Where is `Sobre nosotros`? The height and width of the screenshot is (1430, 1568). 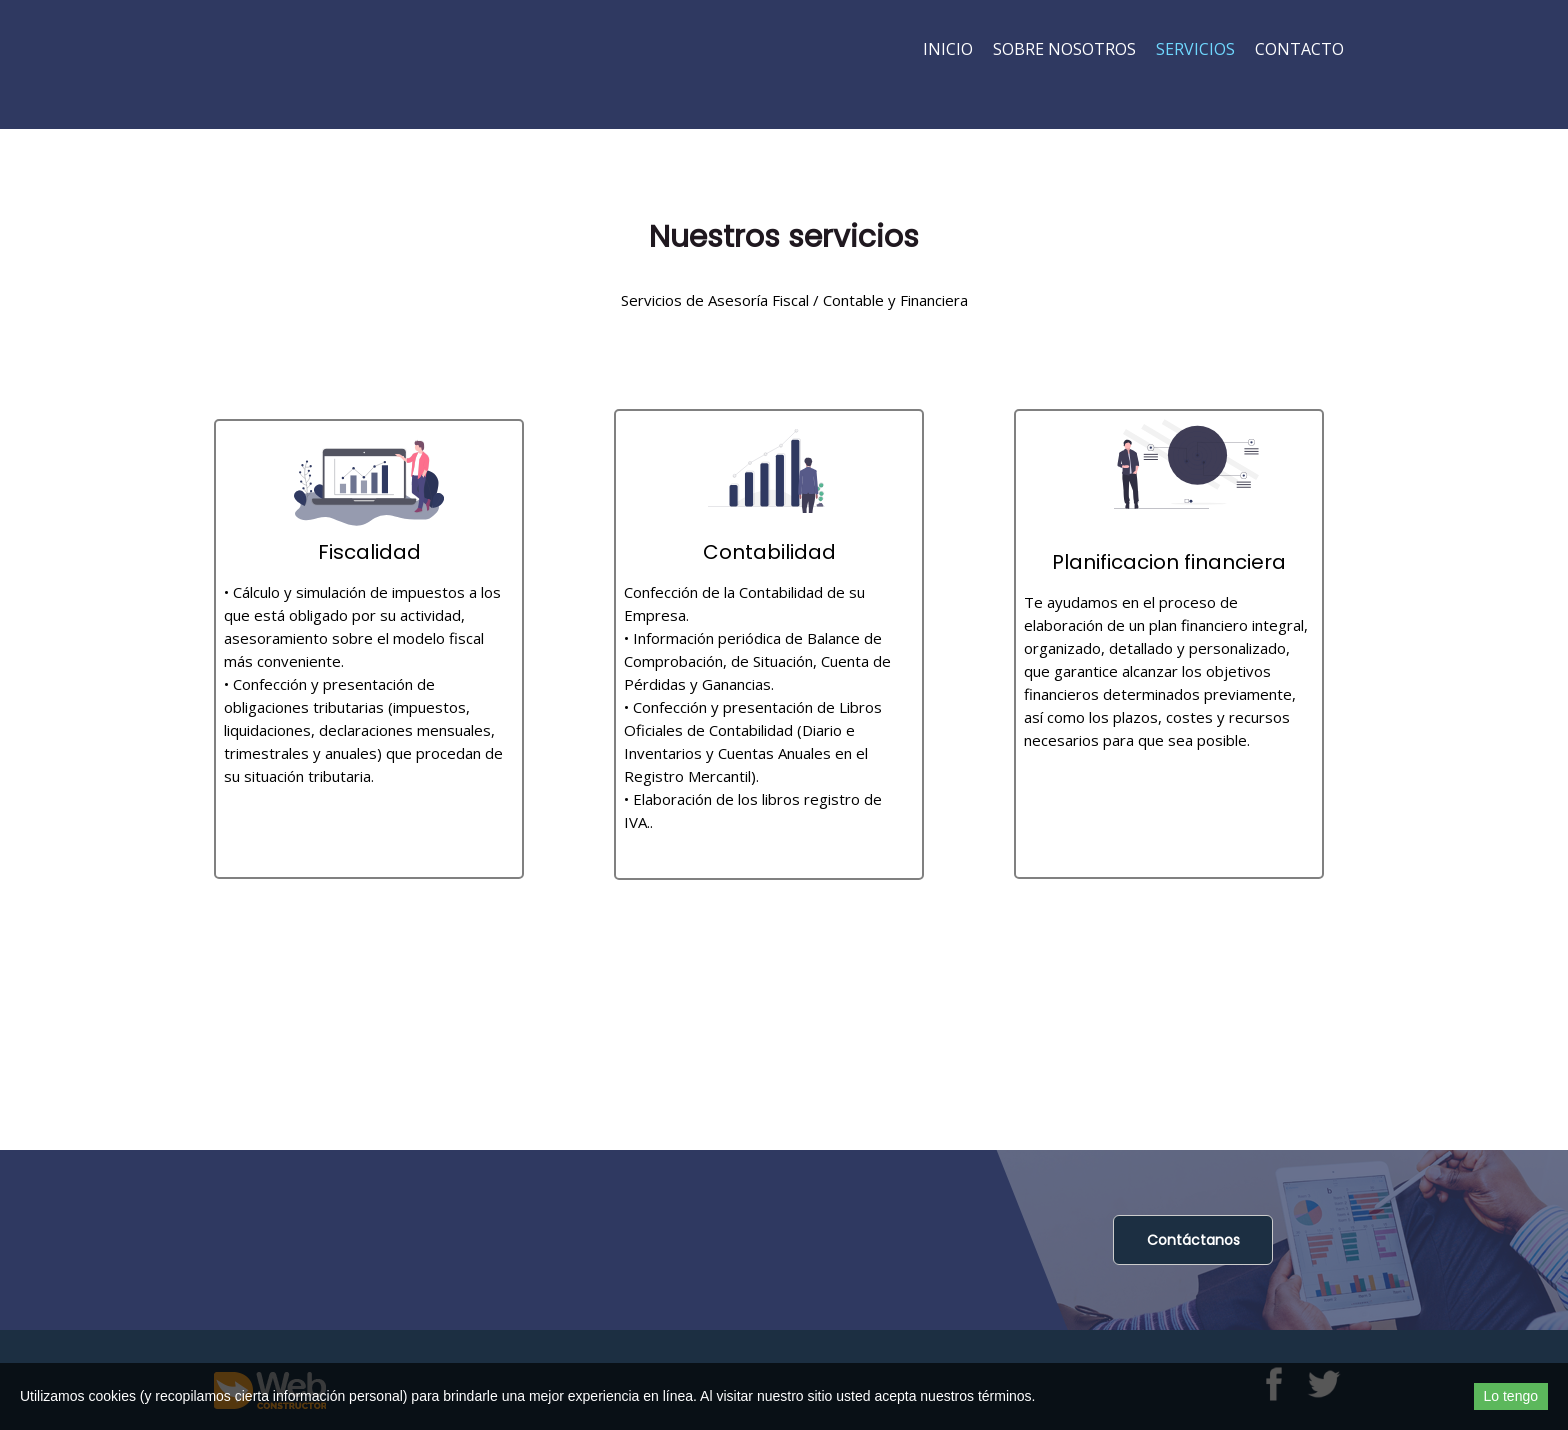 Sobre nosotros is located at coordinates (1064, 49).